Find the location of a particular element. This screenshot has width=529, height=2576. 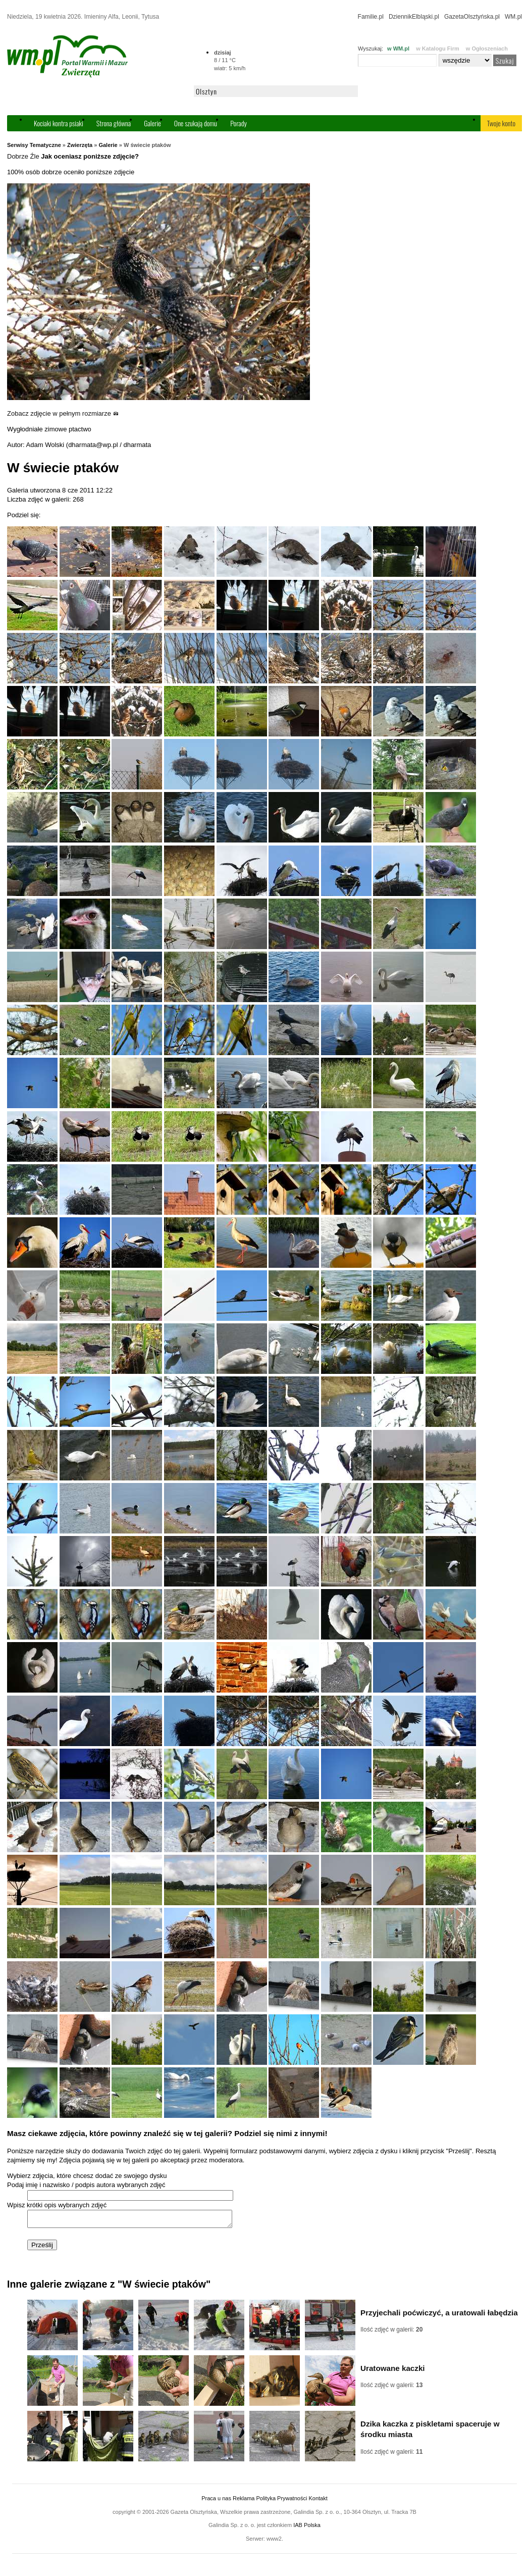

Uratowane kaczki is located at coordinates (392, 2371).